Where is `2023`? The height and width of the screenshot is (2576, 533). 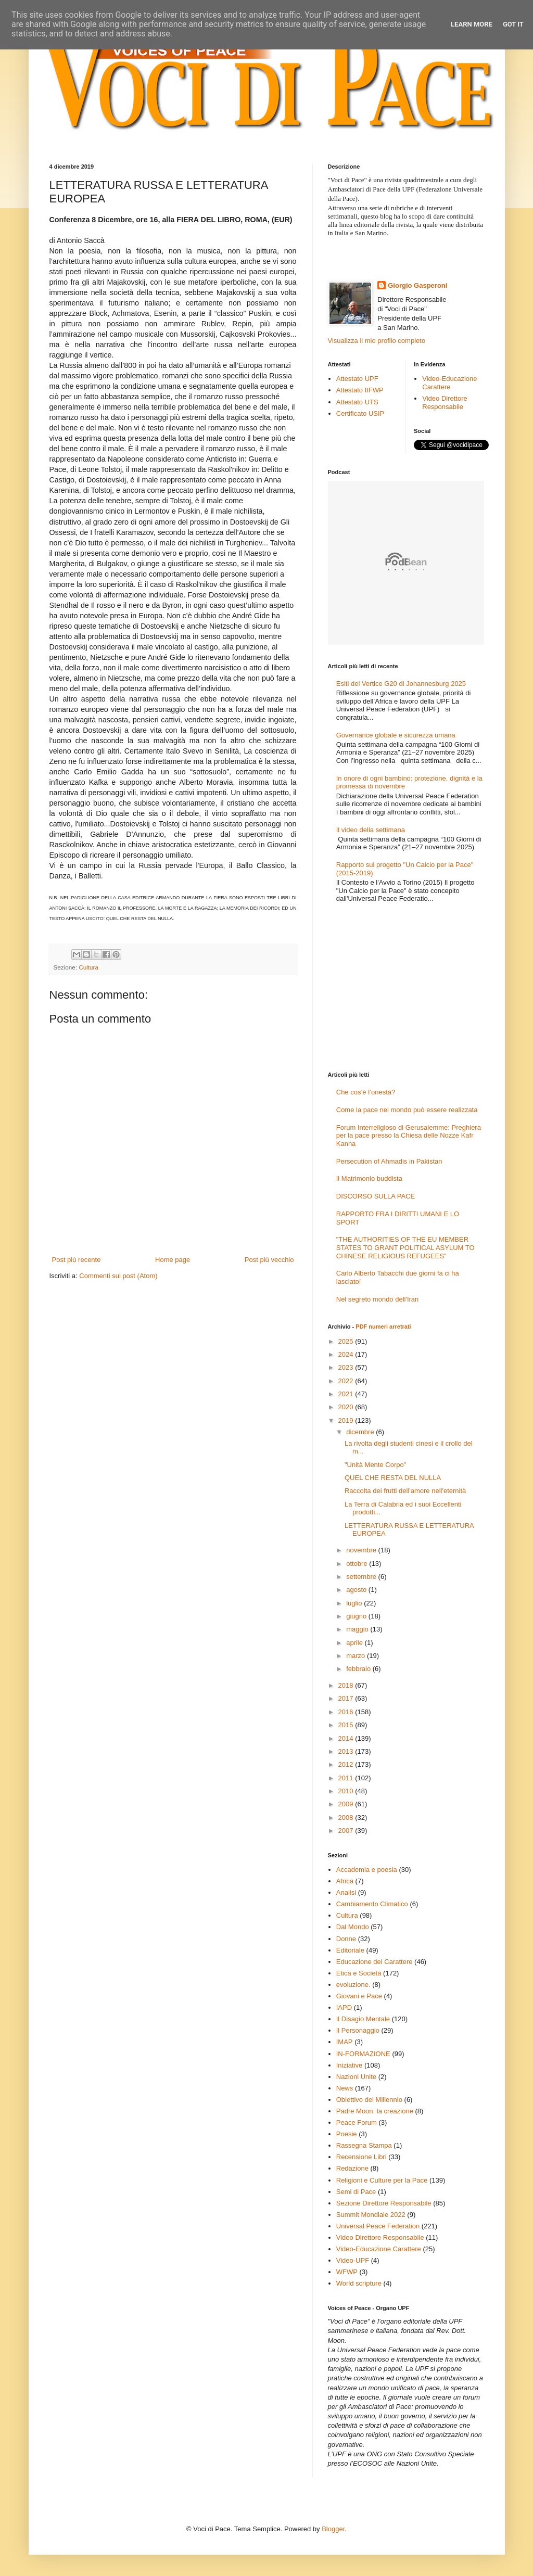 2023 is located at coordinates (347, 1367).